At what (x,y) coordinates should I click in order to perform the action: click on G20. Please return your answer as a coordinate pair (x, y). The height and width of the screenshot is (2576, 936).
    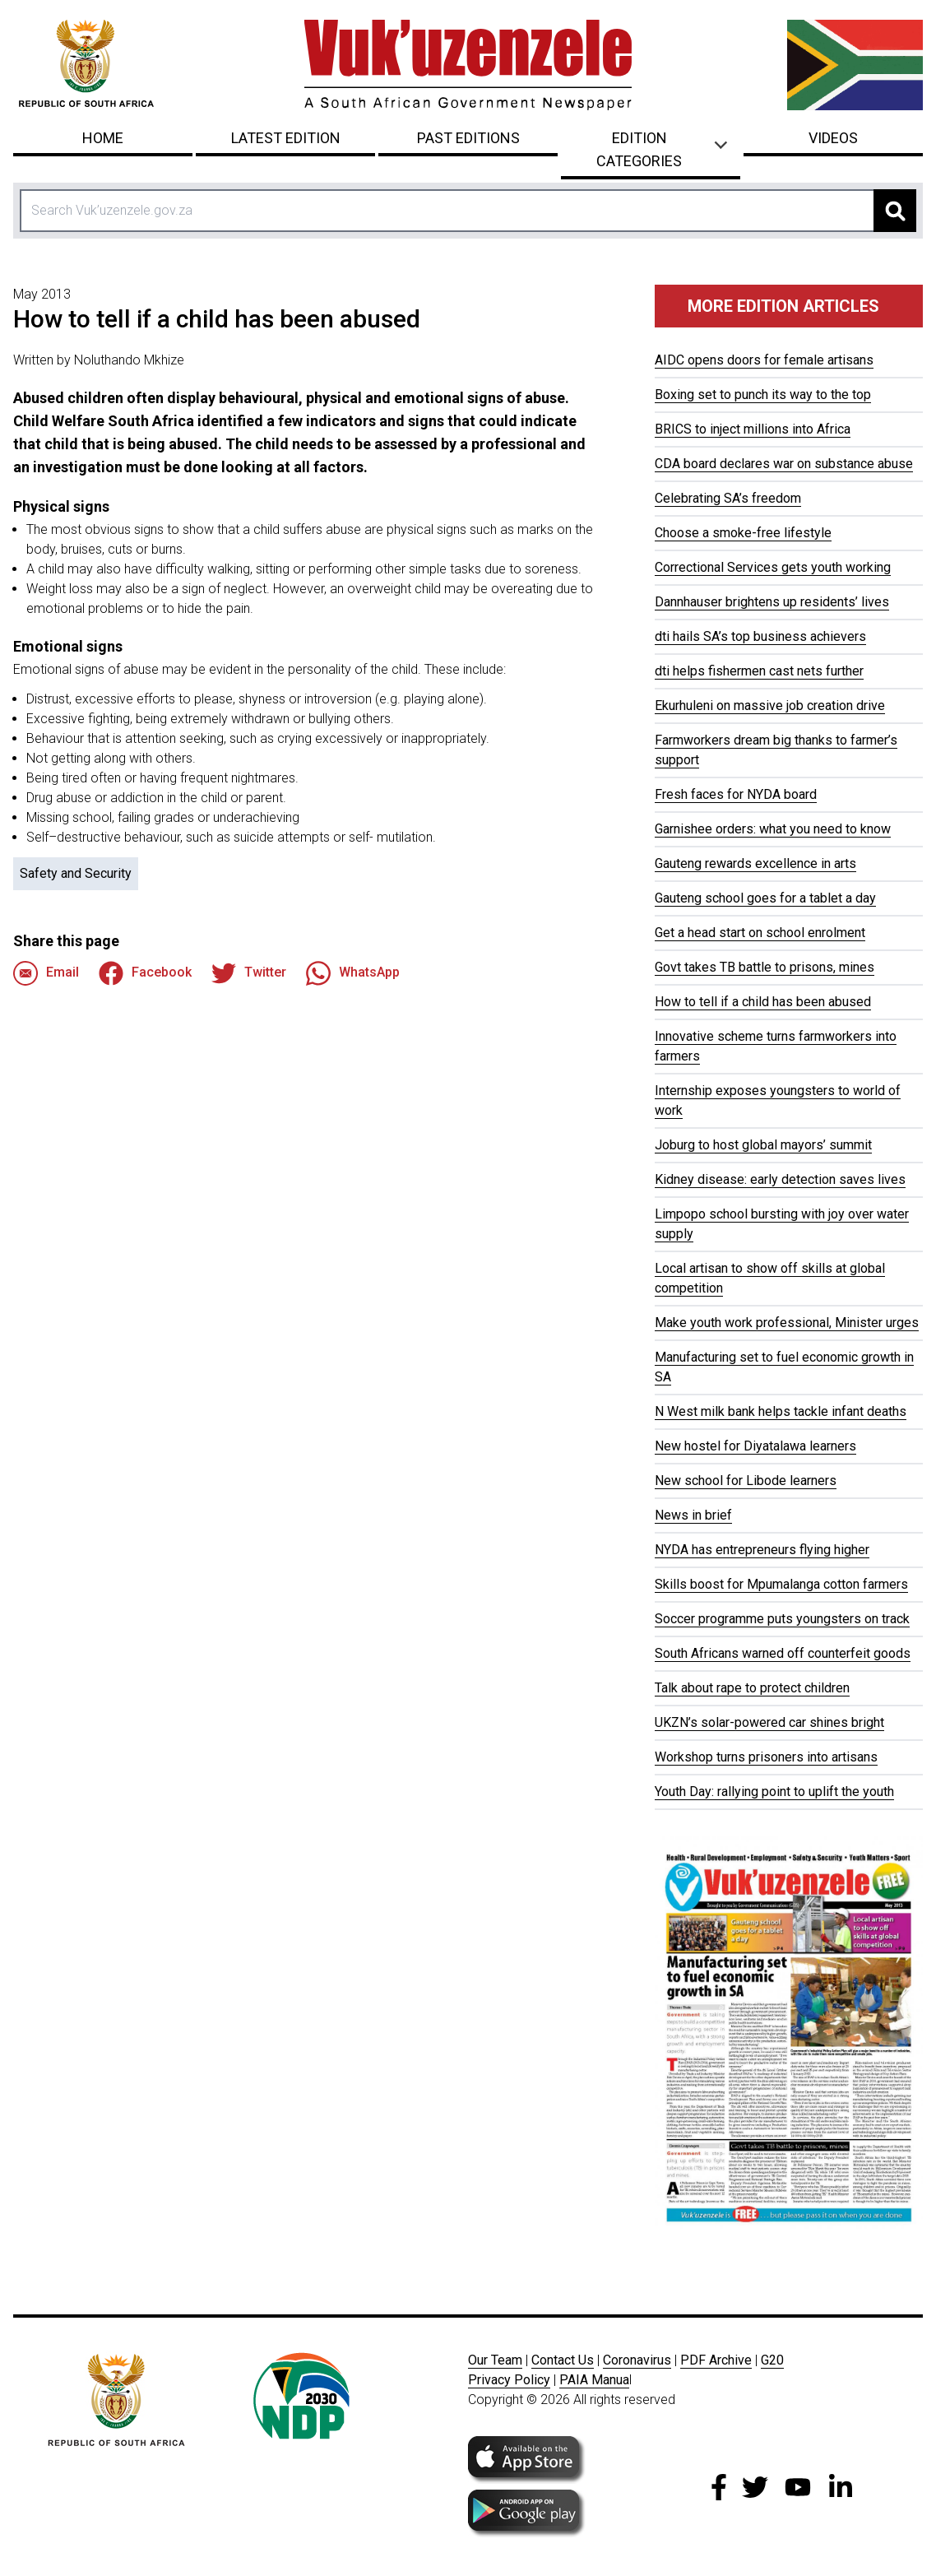
    Looking at the image, I should click on (772, 2360).